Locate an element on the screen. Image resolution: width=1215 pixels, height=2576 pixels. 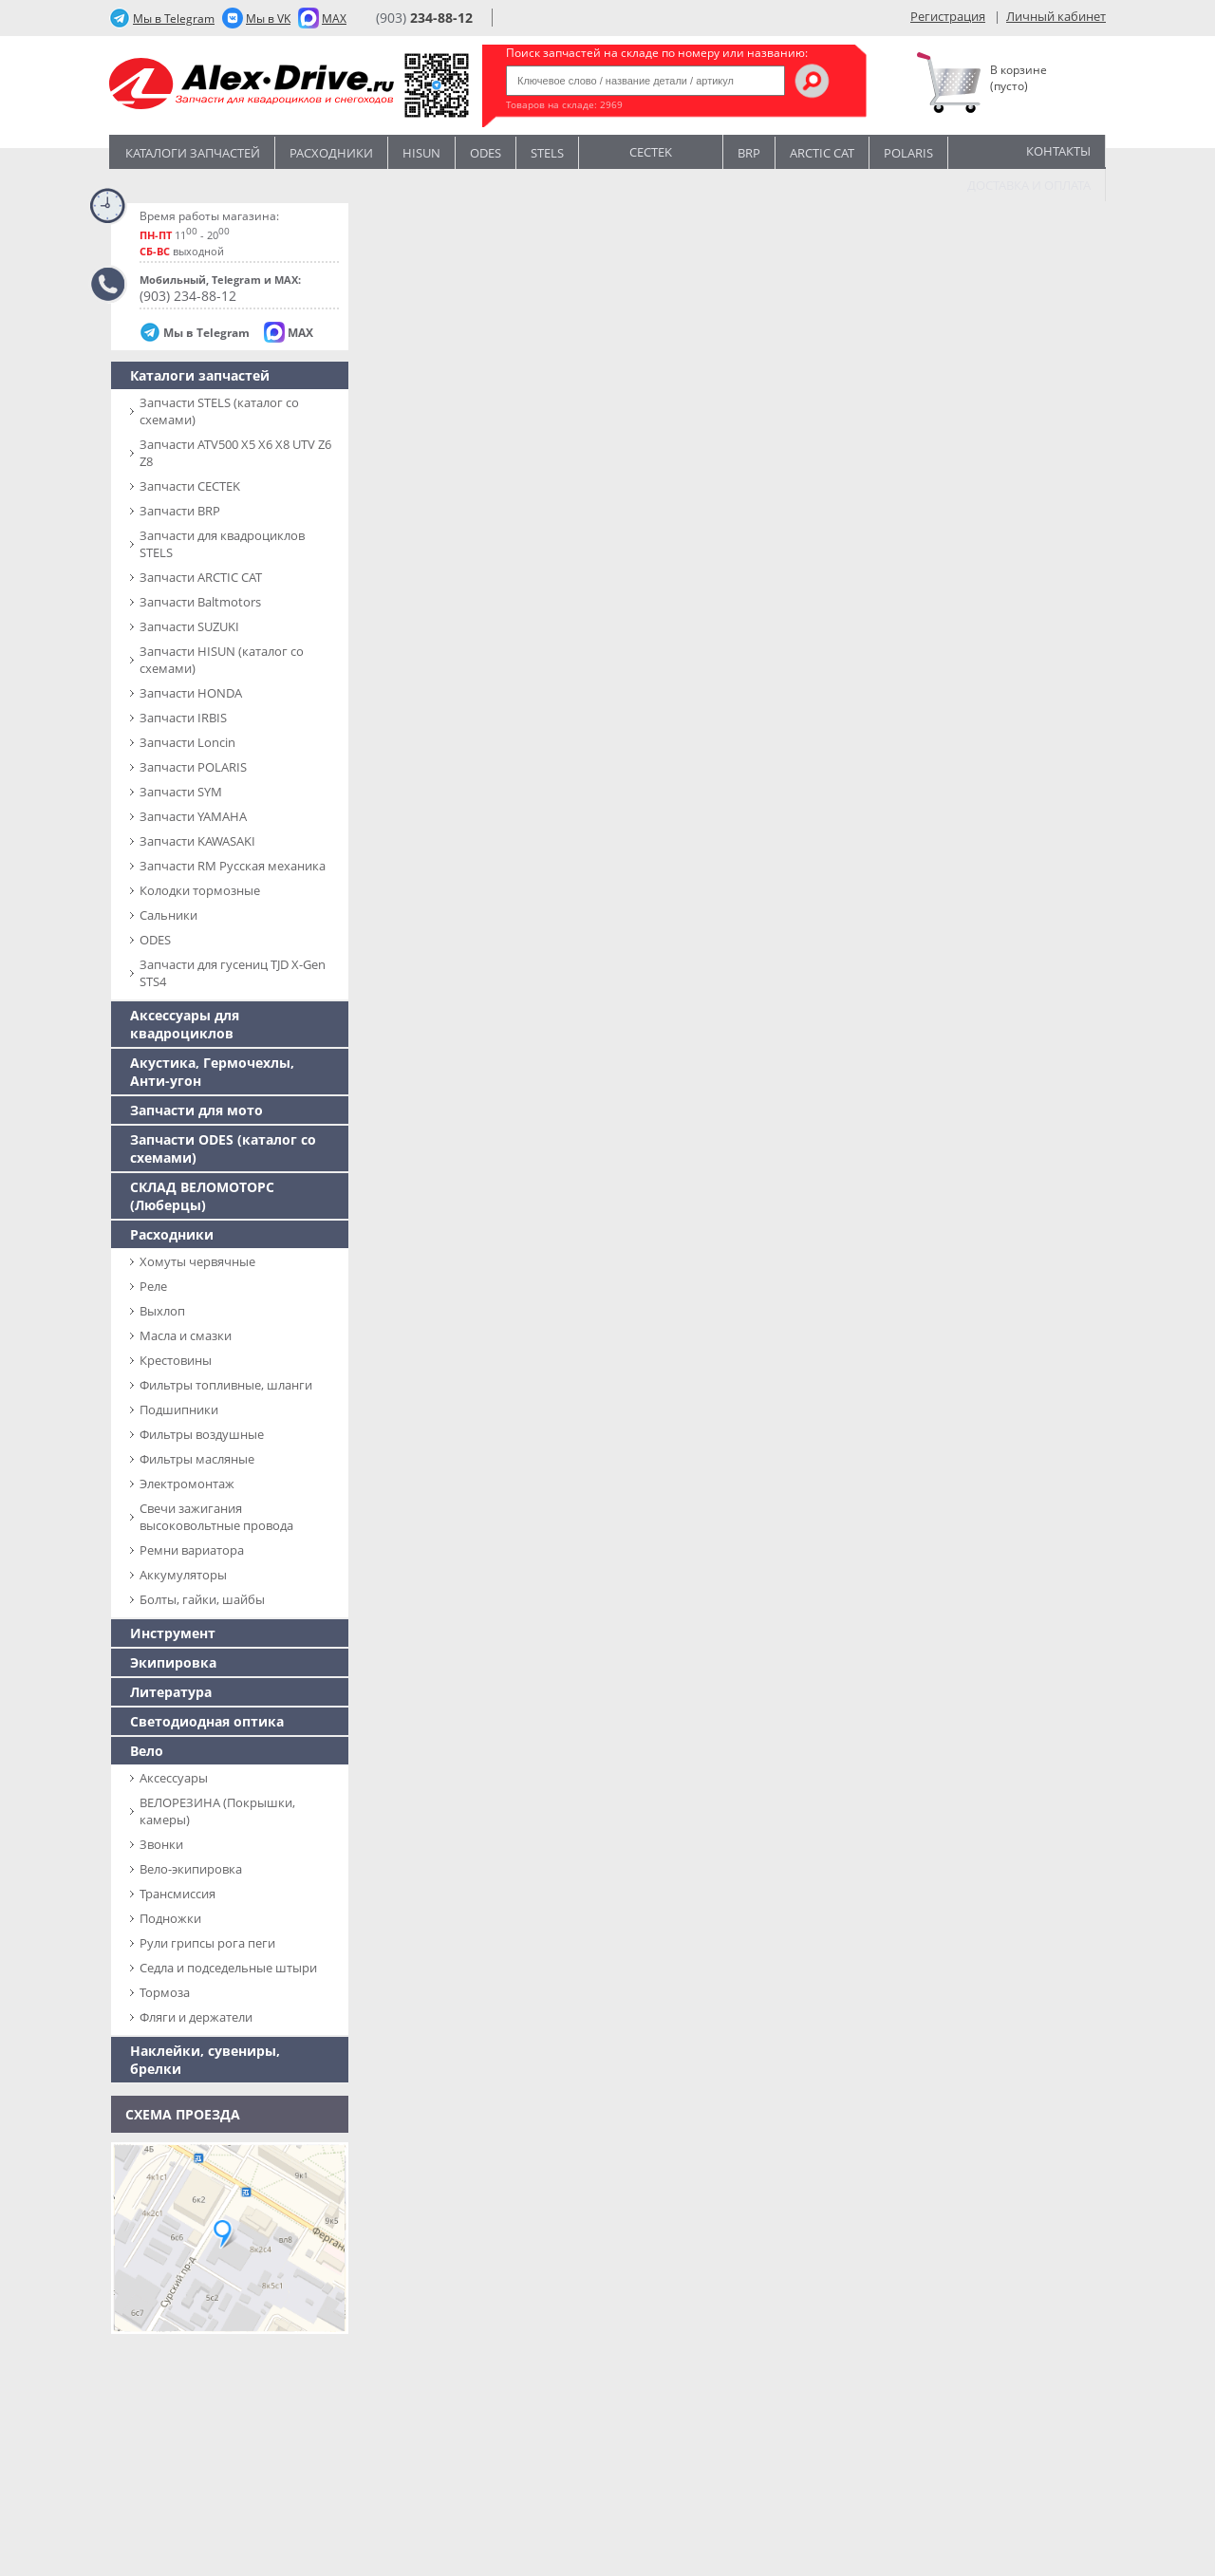
Аккумуляторы is located at coordinates (183, 1574).